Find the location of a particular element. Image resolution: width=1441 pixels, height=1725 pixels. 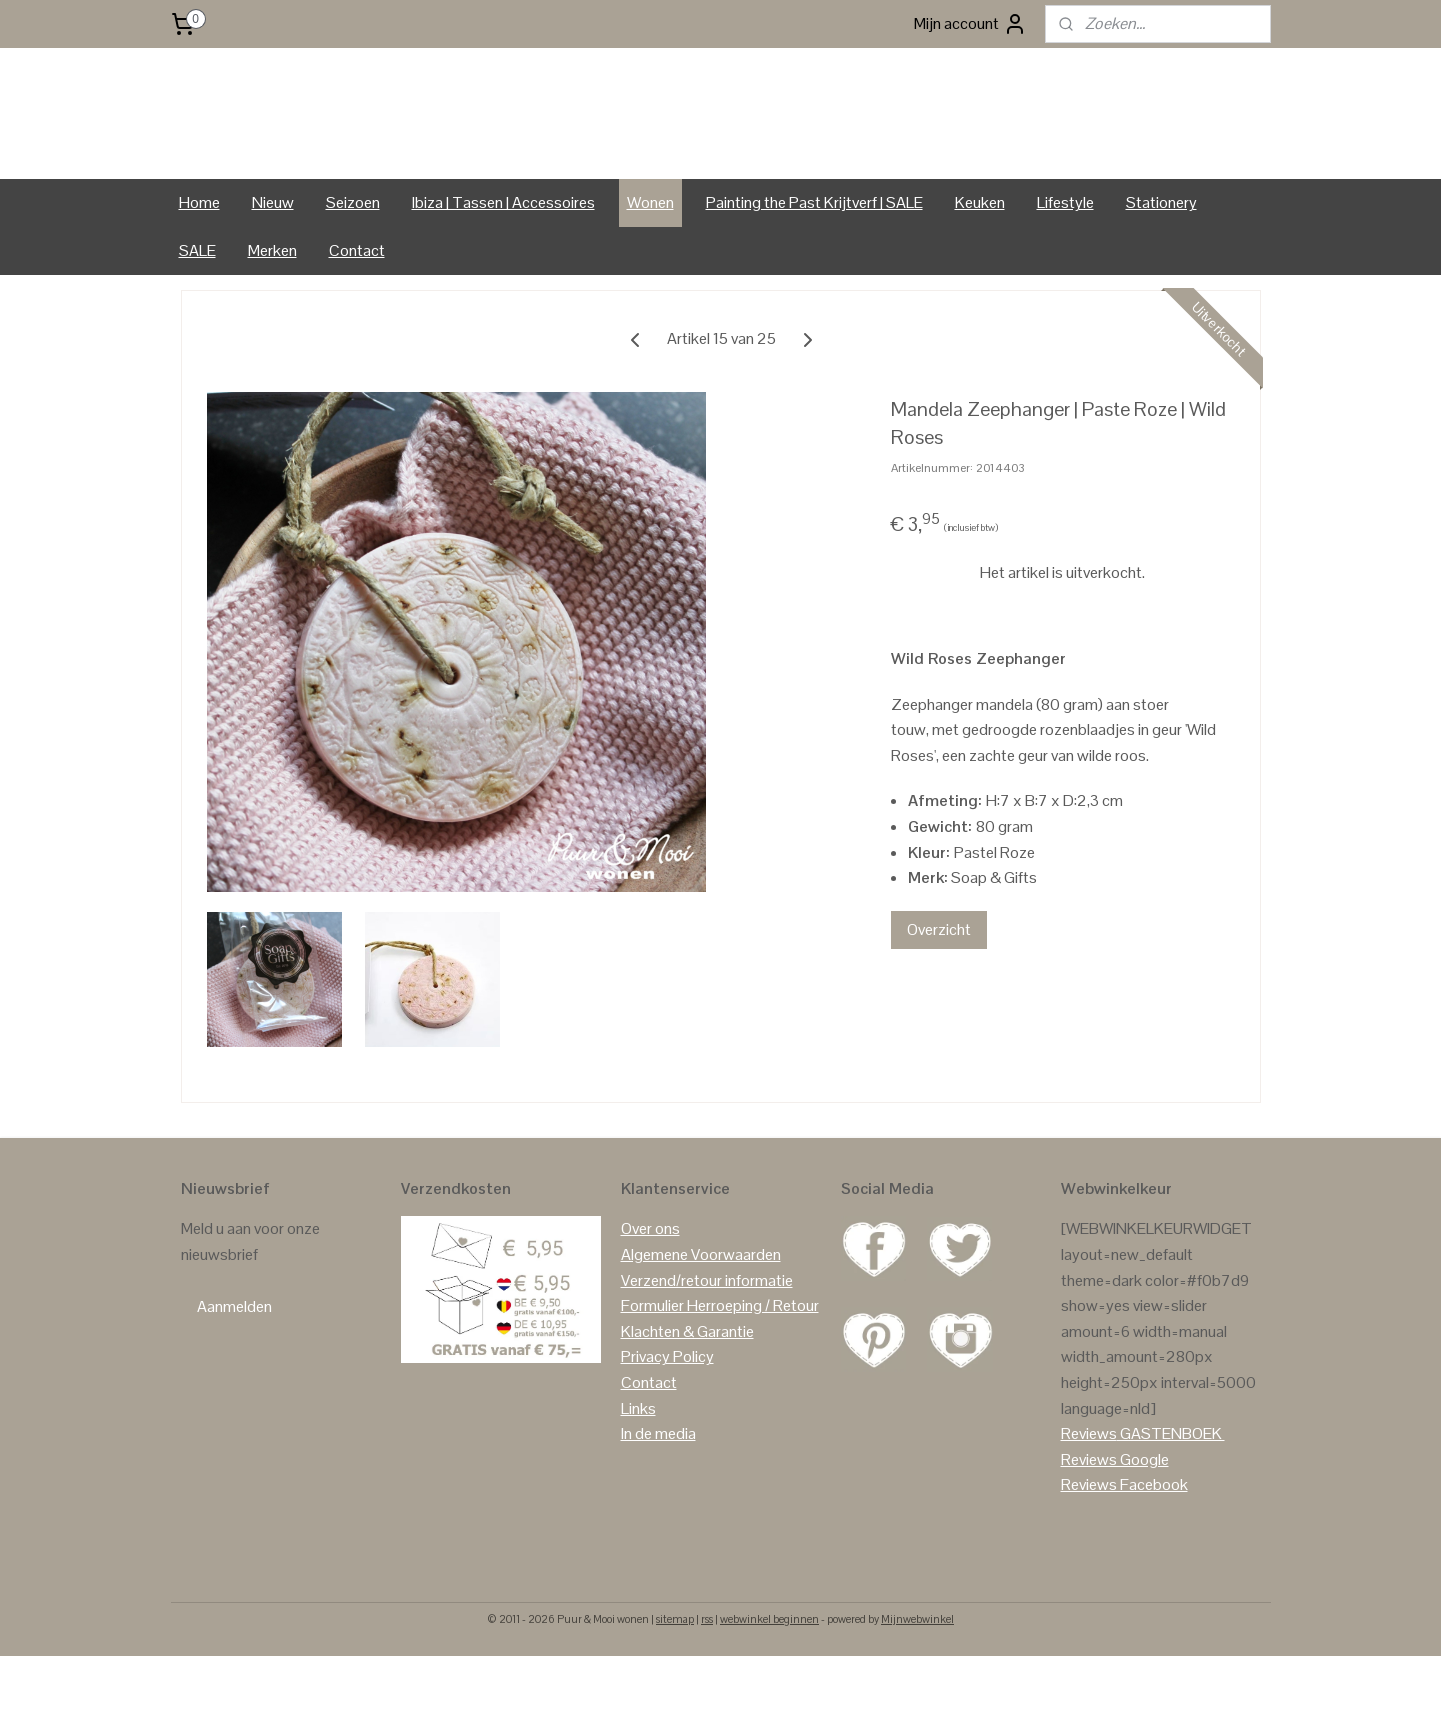

Wonen is located at coordinates (650, 271).